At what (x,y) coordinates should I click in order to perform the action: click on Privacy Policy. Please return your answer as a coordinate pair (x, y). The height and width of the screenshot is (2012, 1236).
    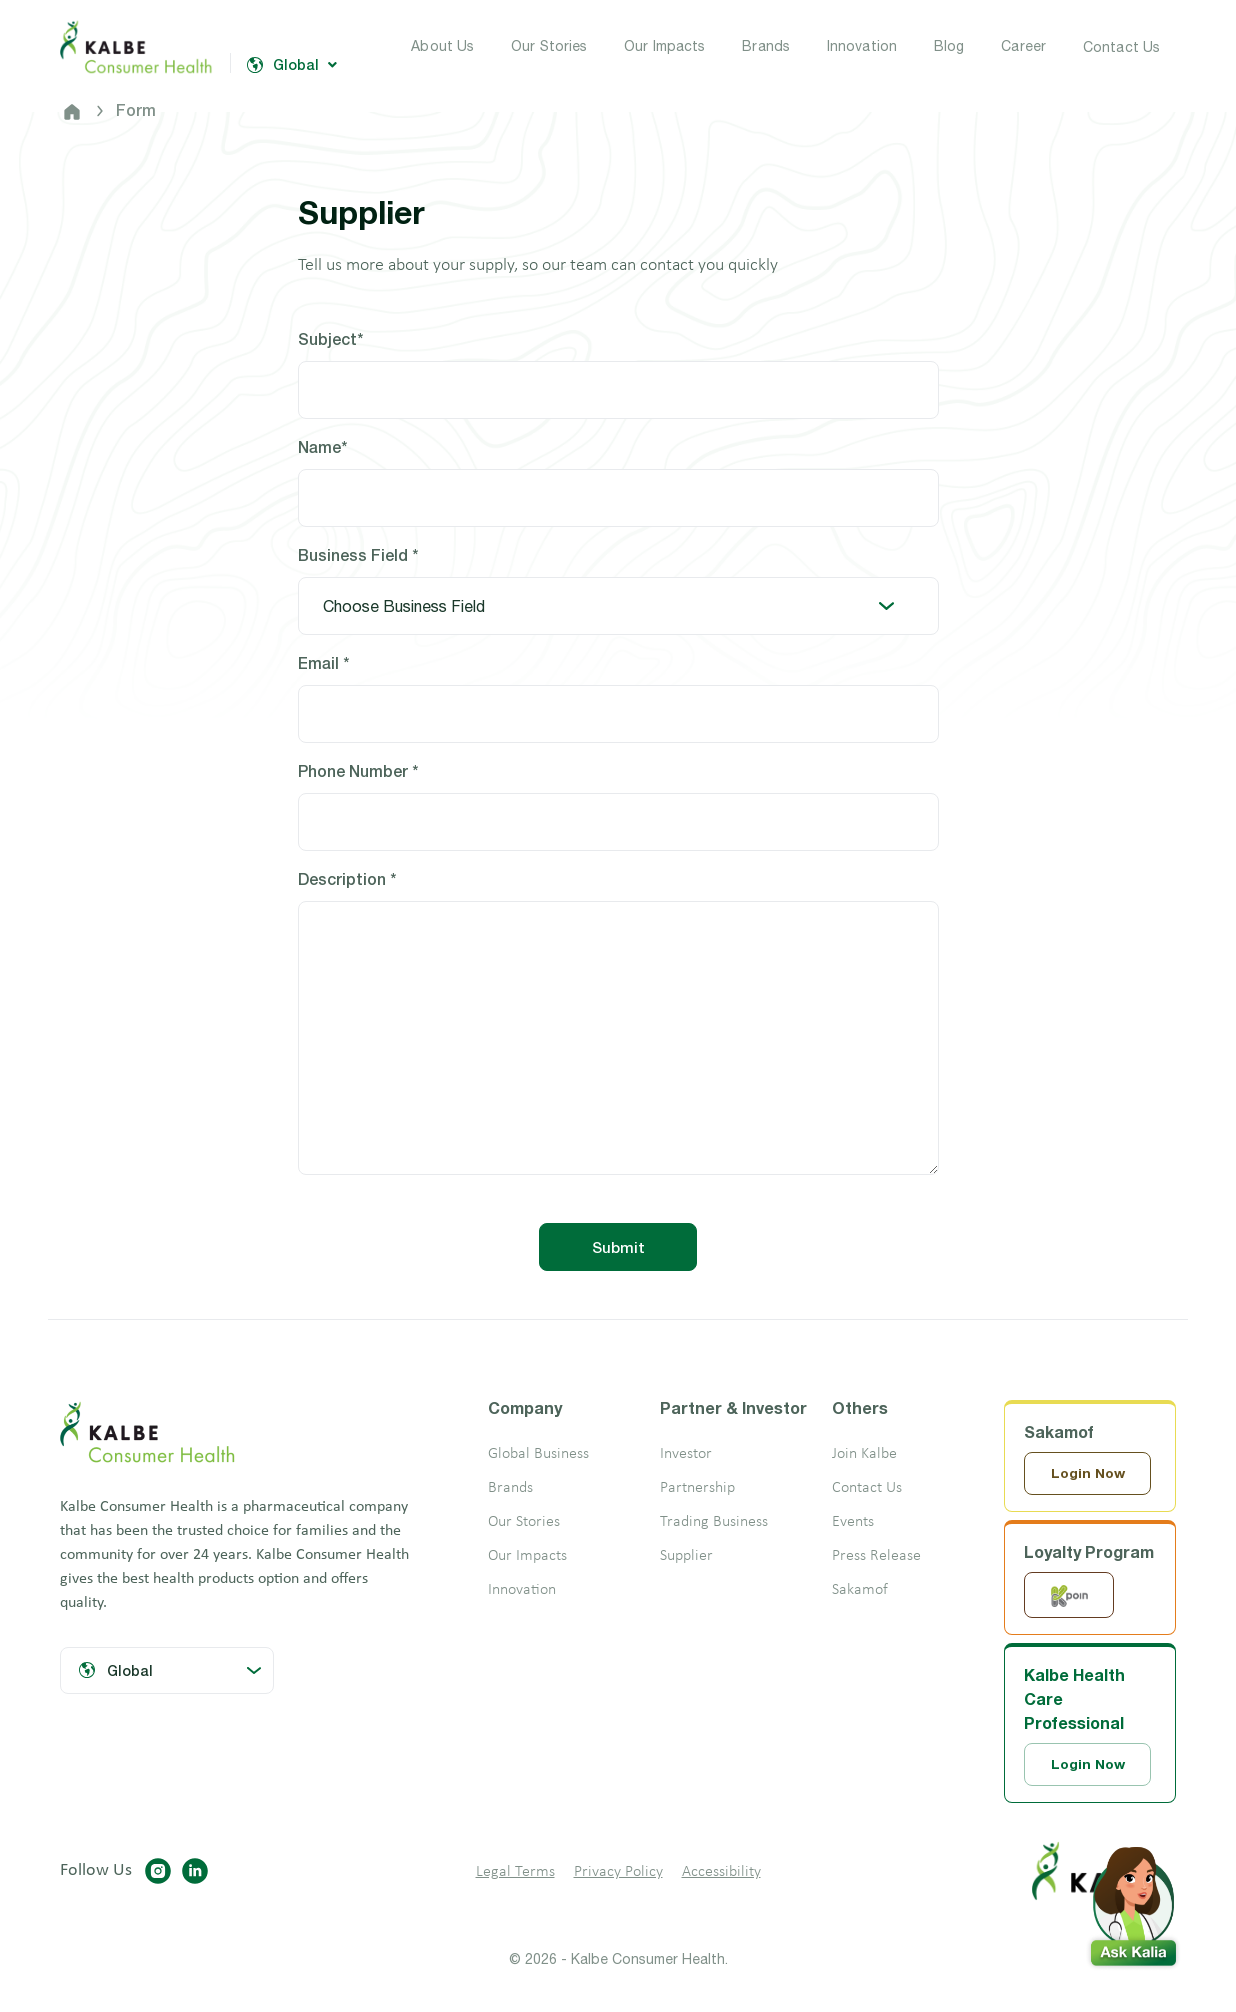
    Looking at the image, I should click on (618, 1874).